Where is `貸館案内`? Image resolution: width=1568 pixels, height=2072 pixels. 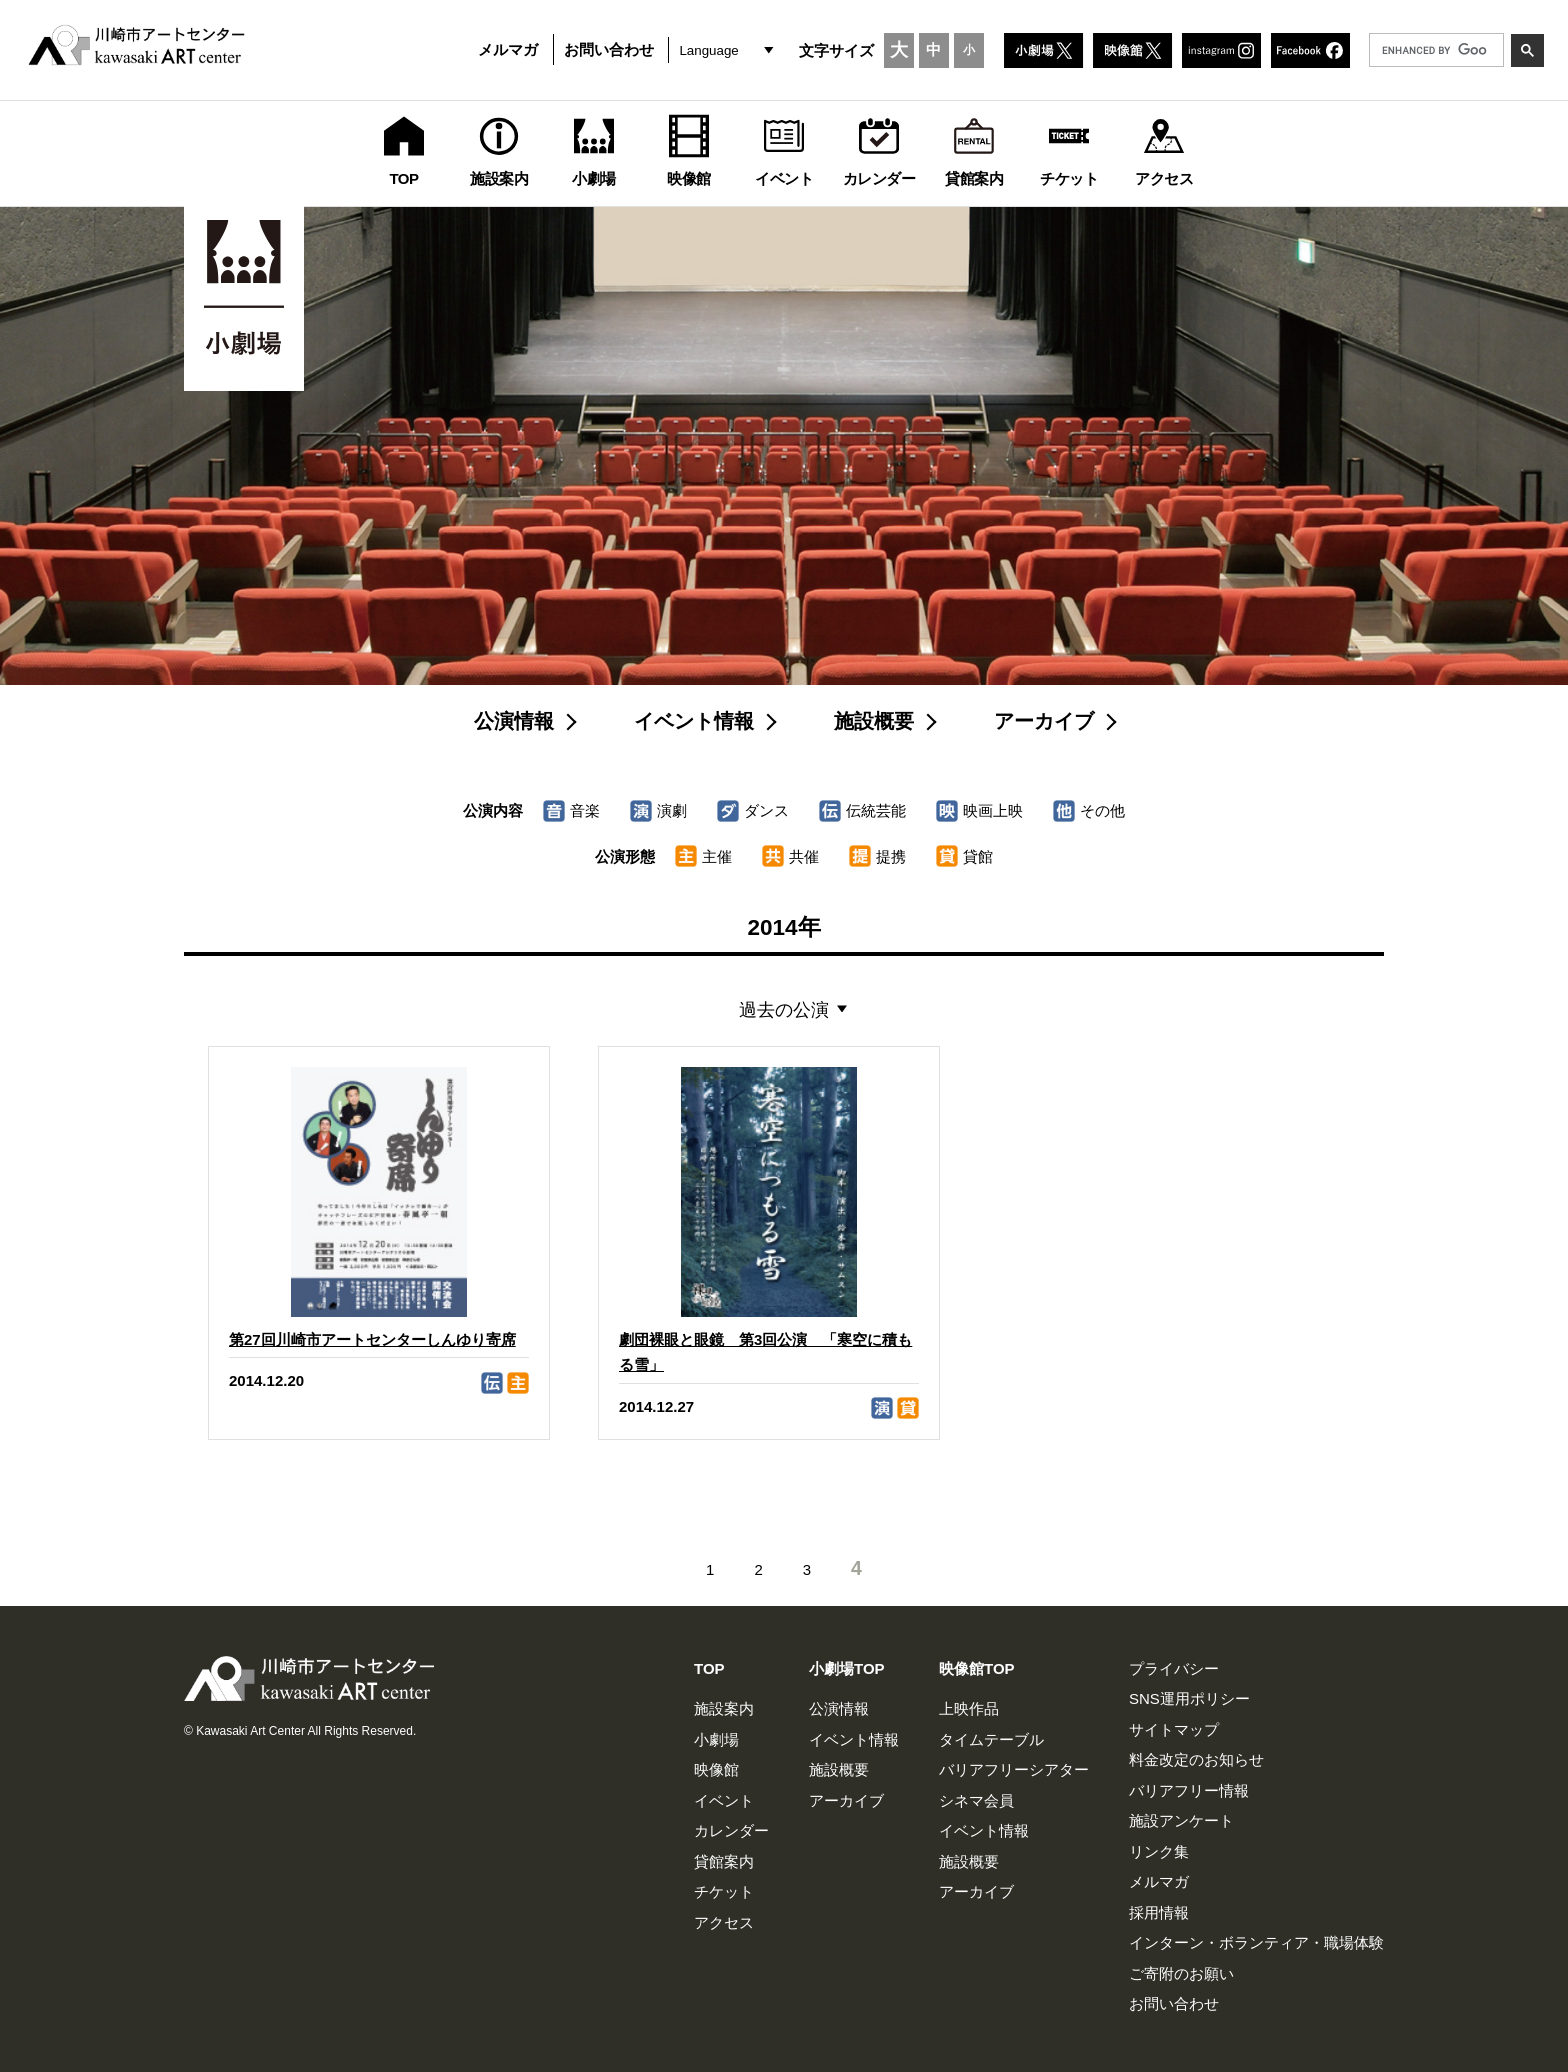 貸館案内 is located at coordinates (724, 1861).